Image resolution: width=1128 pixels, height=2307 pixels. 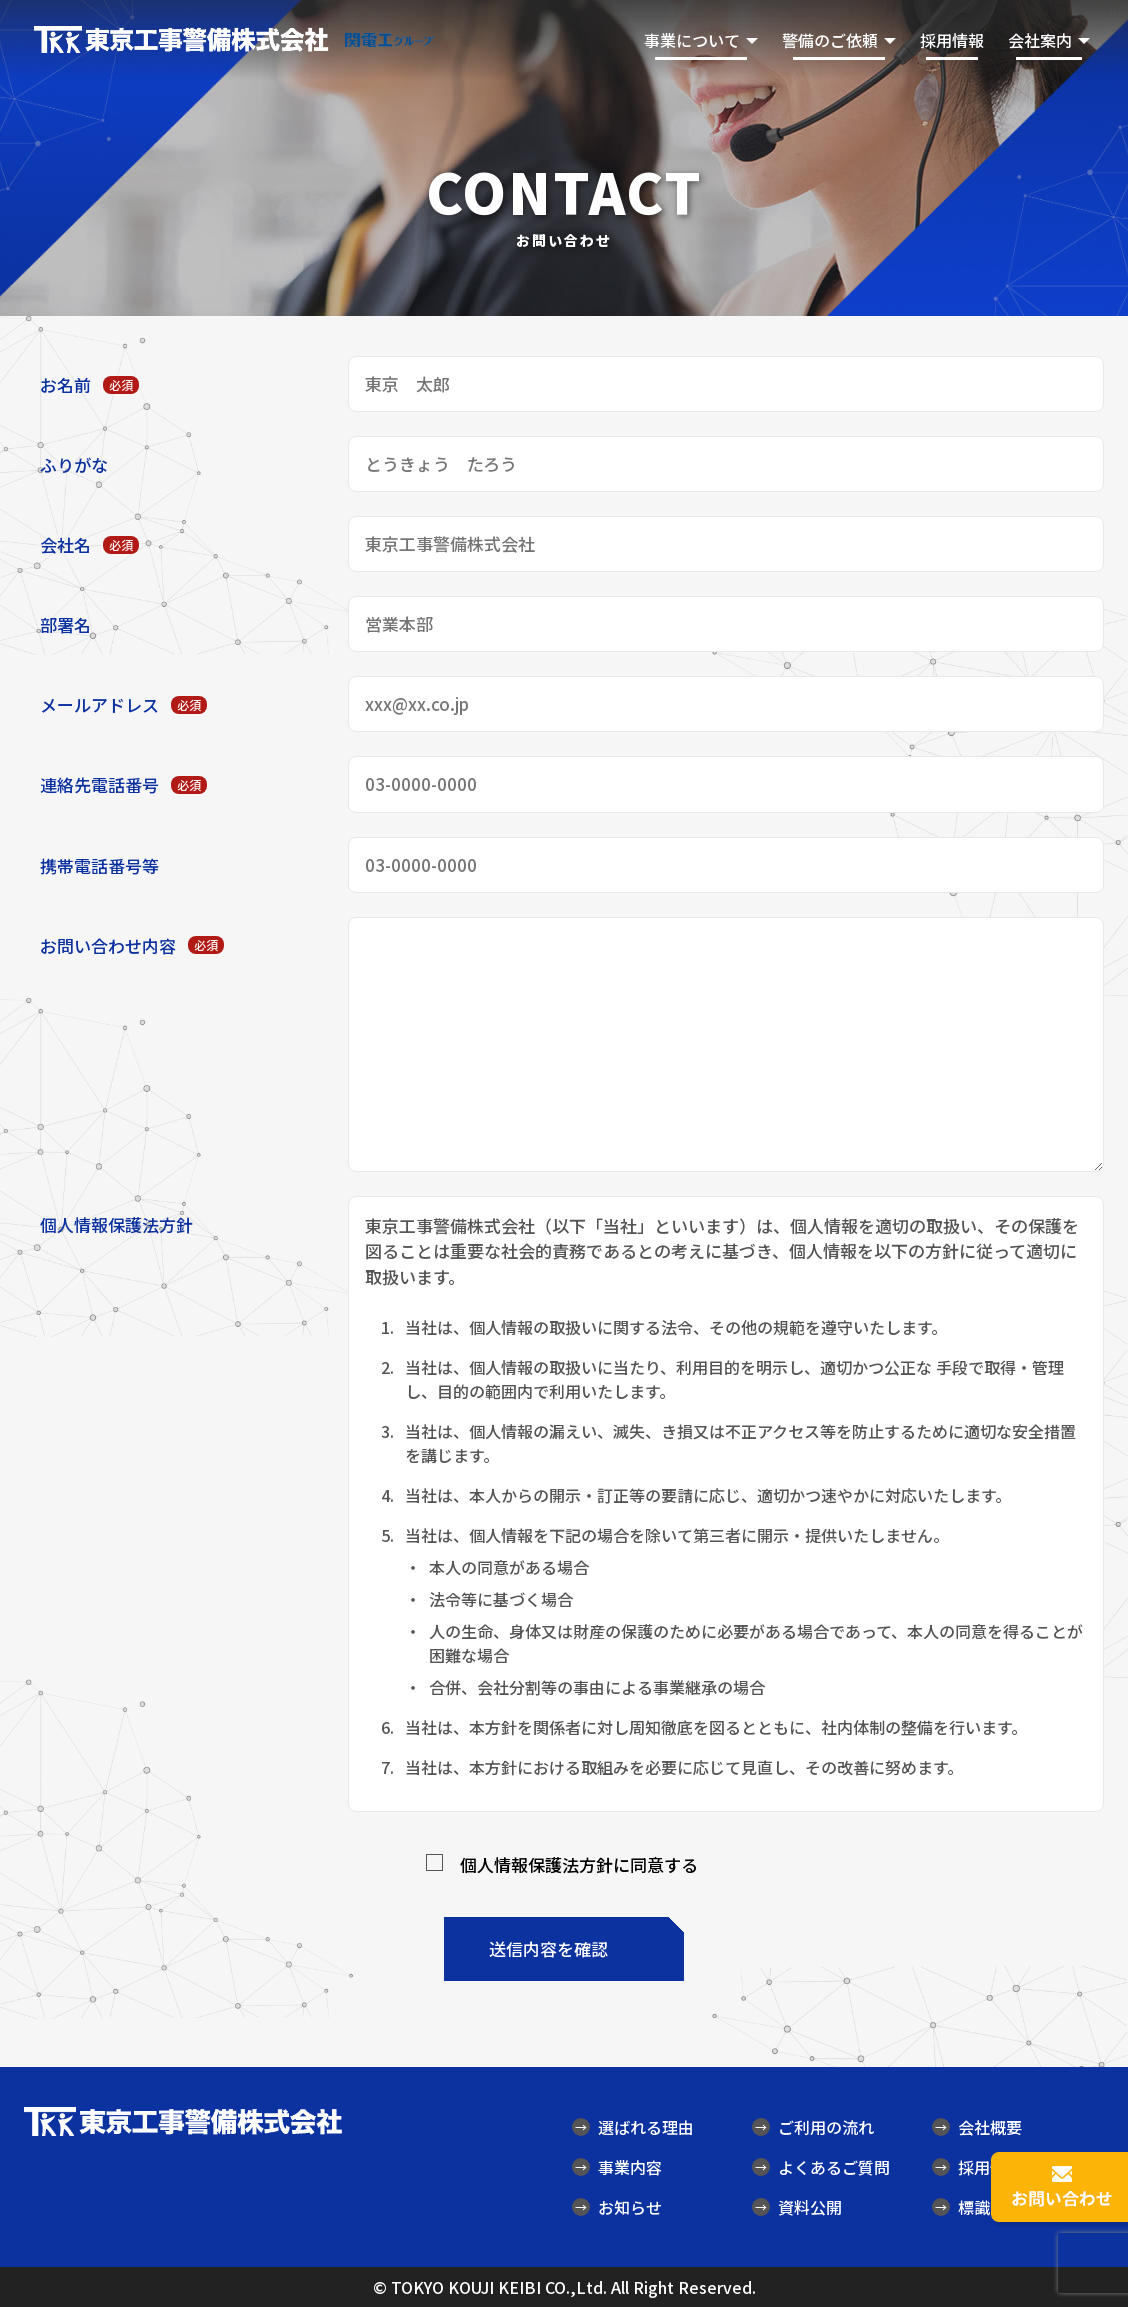 I want to click on お問い合わせ内容, so click(x=132, y=945).